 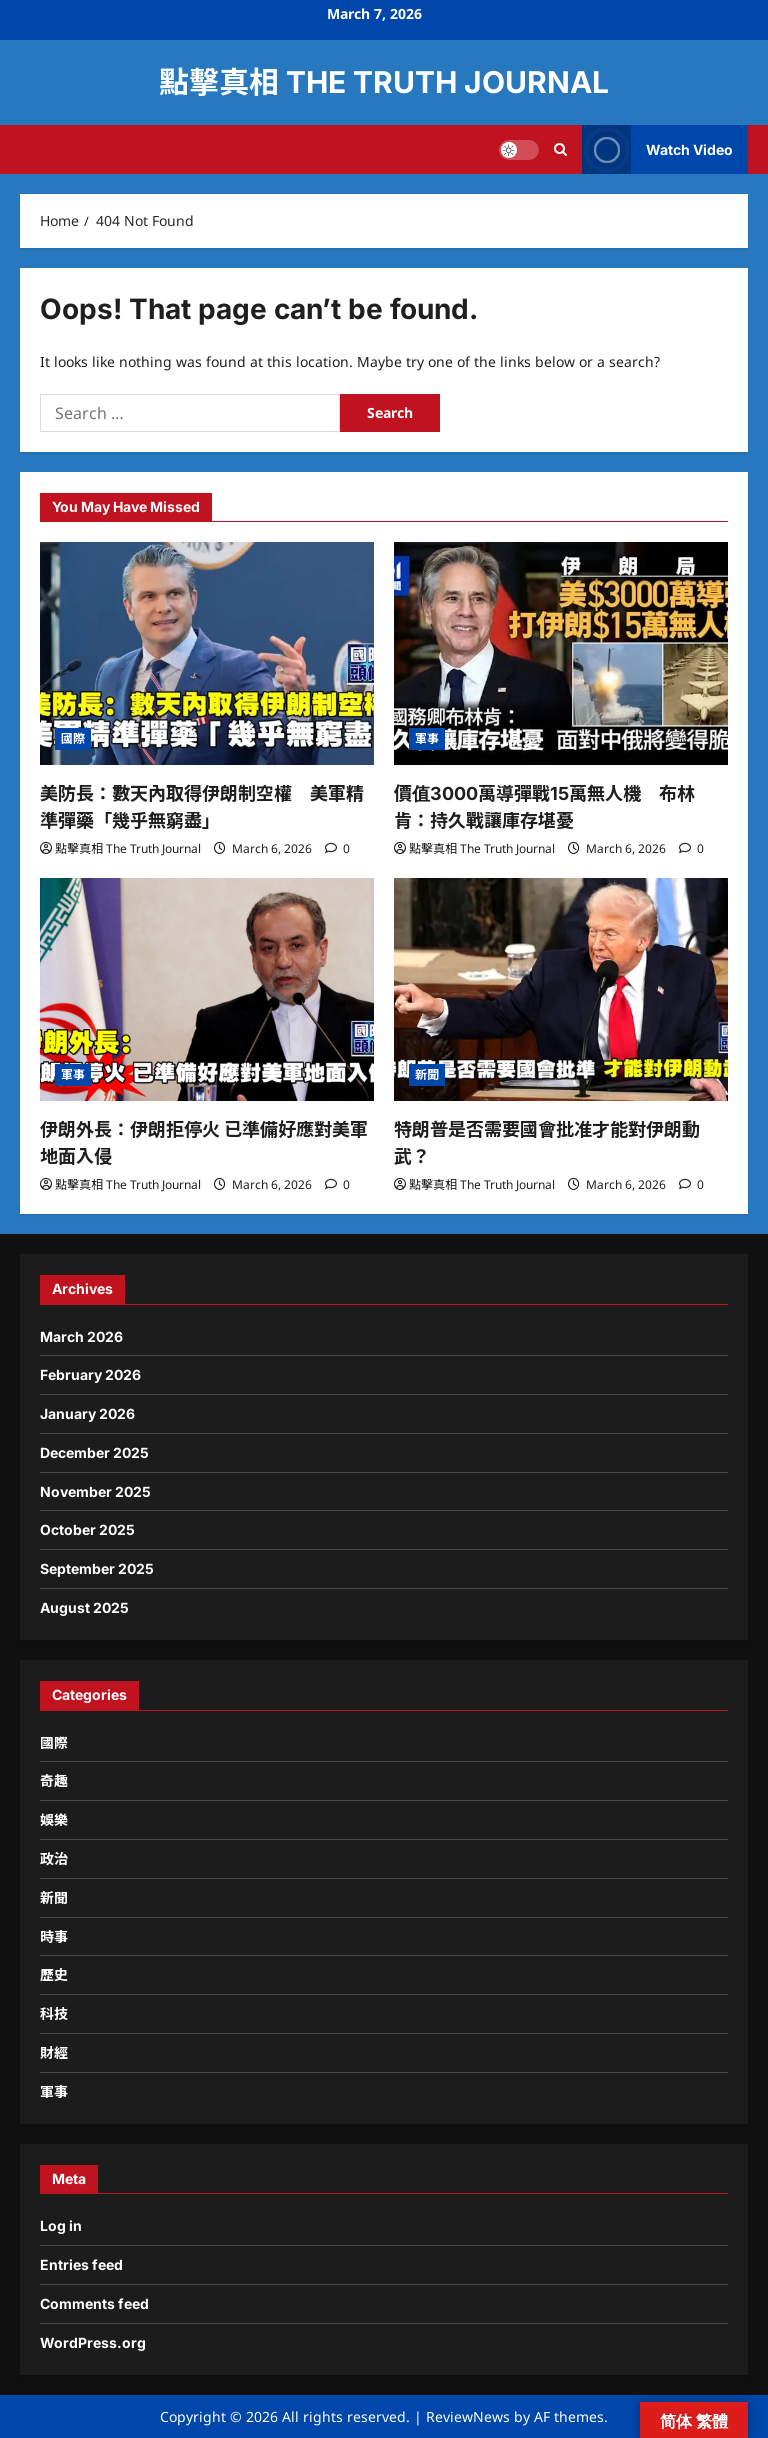 I want to click on August 2025, so click(x=84, y=1607).